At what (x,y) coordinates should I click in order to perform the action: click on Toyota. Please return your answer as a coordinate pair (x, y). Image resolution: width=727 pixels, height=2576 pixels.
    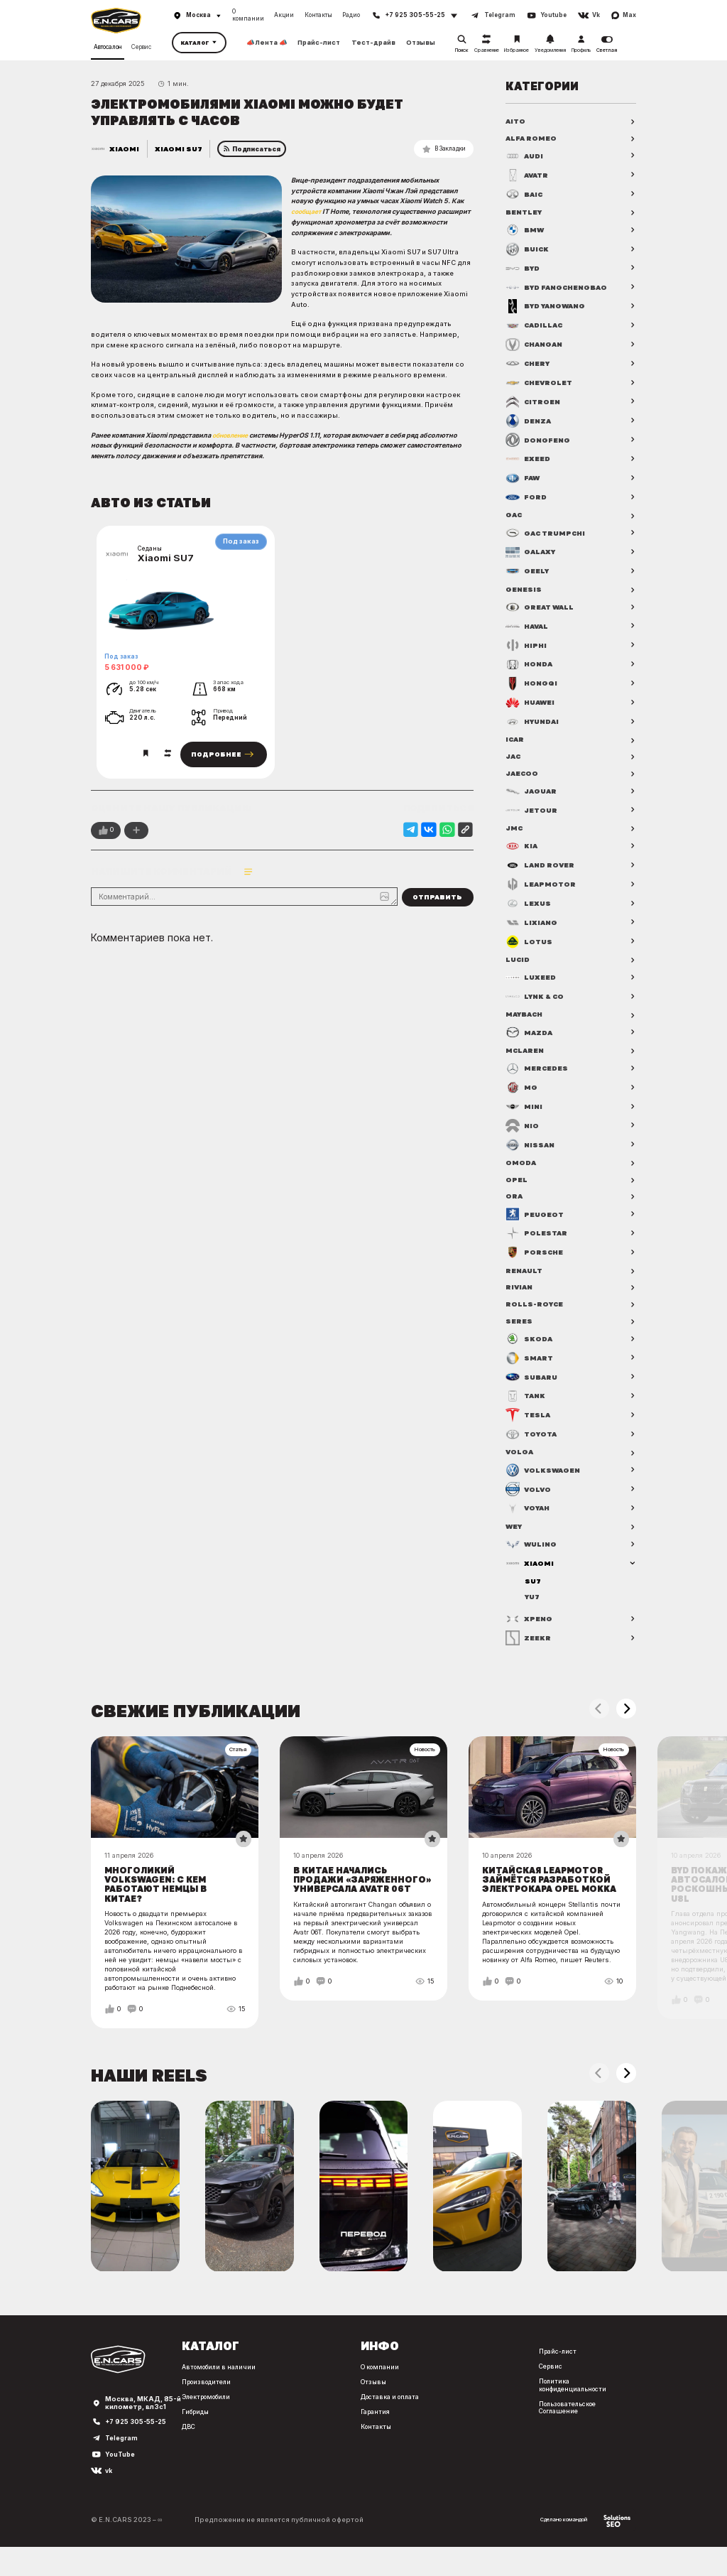
    Looking at the image, I should click on (531, 1449).